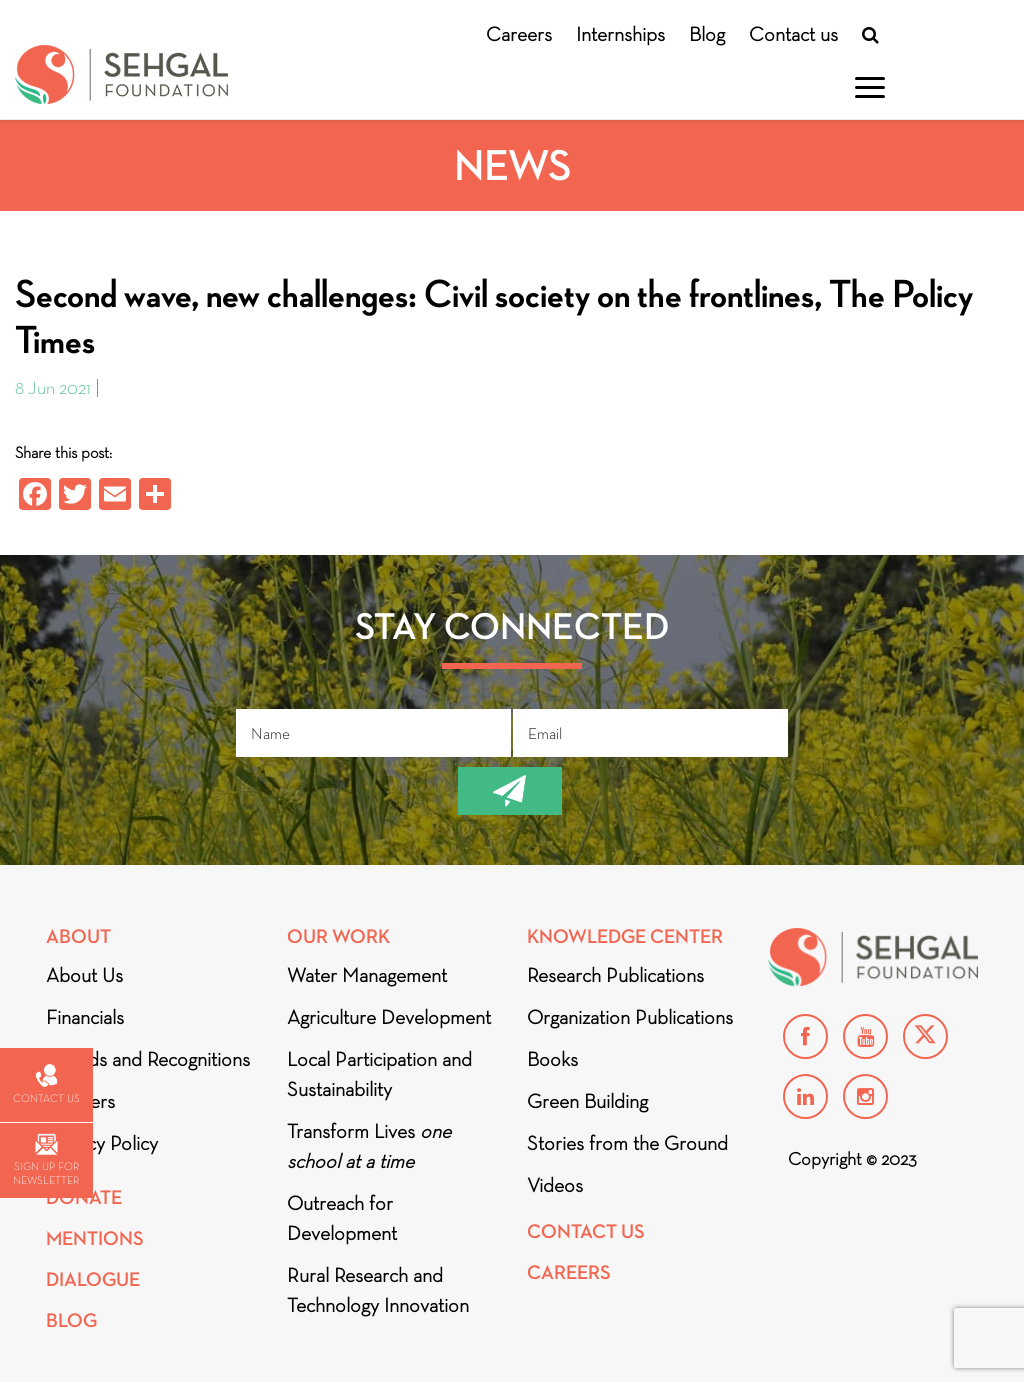 The width and height of the screenshot is (1024, 1382). Describe the element at coordinates (342, 1218) in the screenshot. I see `Outreach for Development` at that location.